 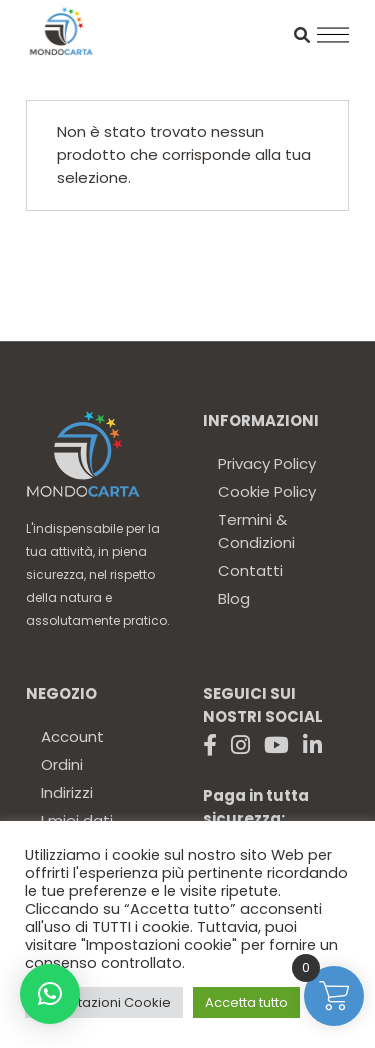 I want to click on Accetta tutto [button], so click(x=246, y=1002).